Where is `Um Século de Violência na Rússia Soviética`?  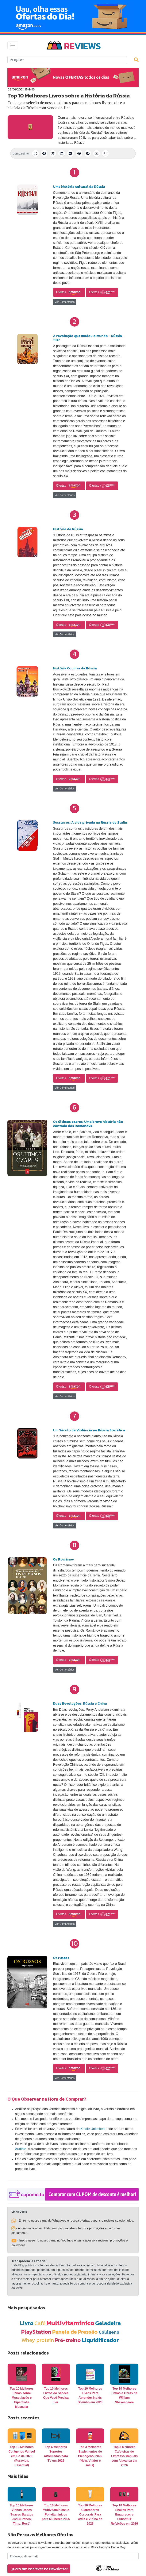 Um Século de Violência na Rússia Soviética is located at coordinates (89, 1430).